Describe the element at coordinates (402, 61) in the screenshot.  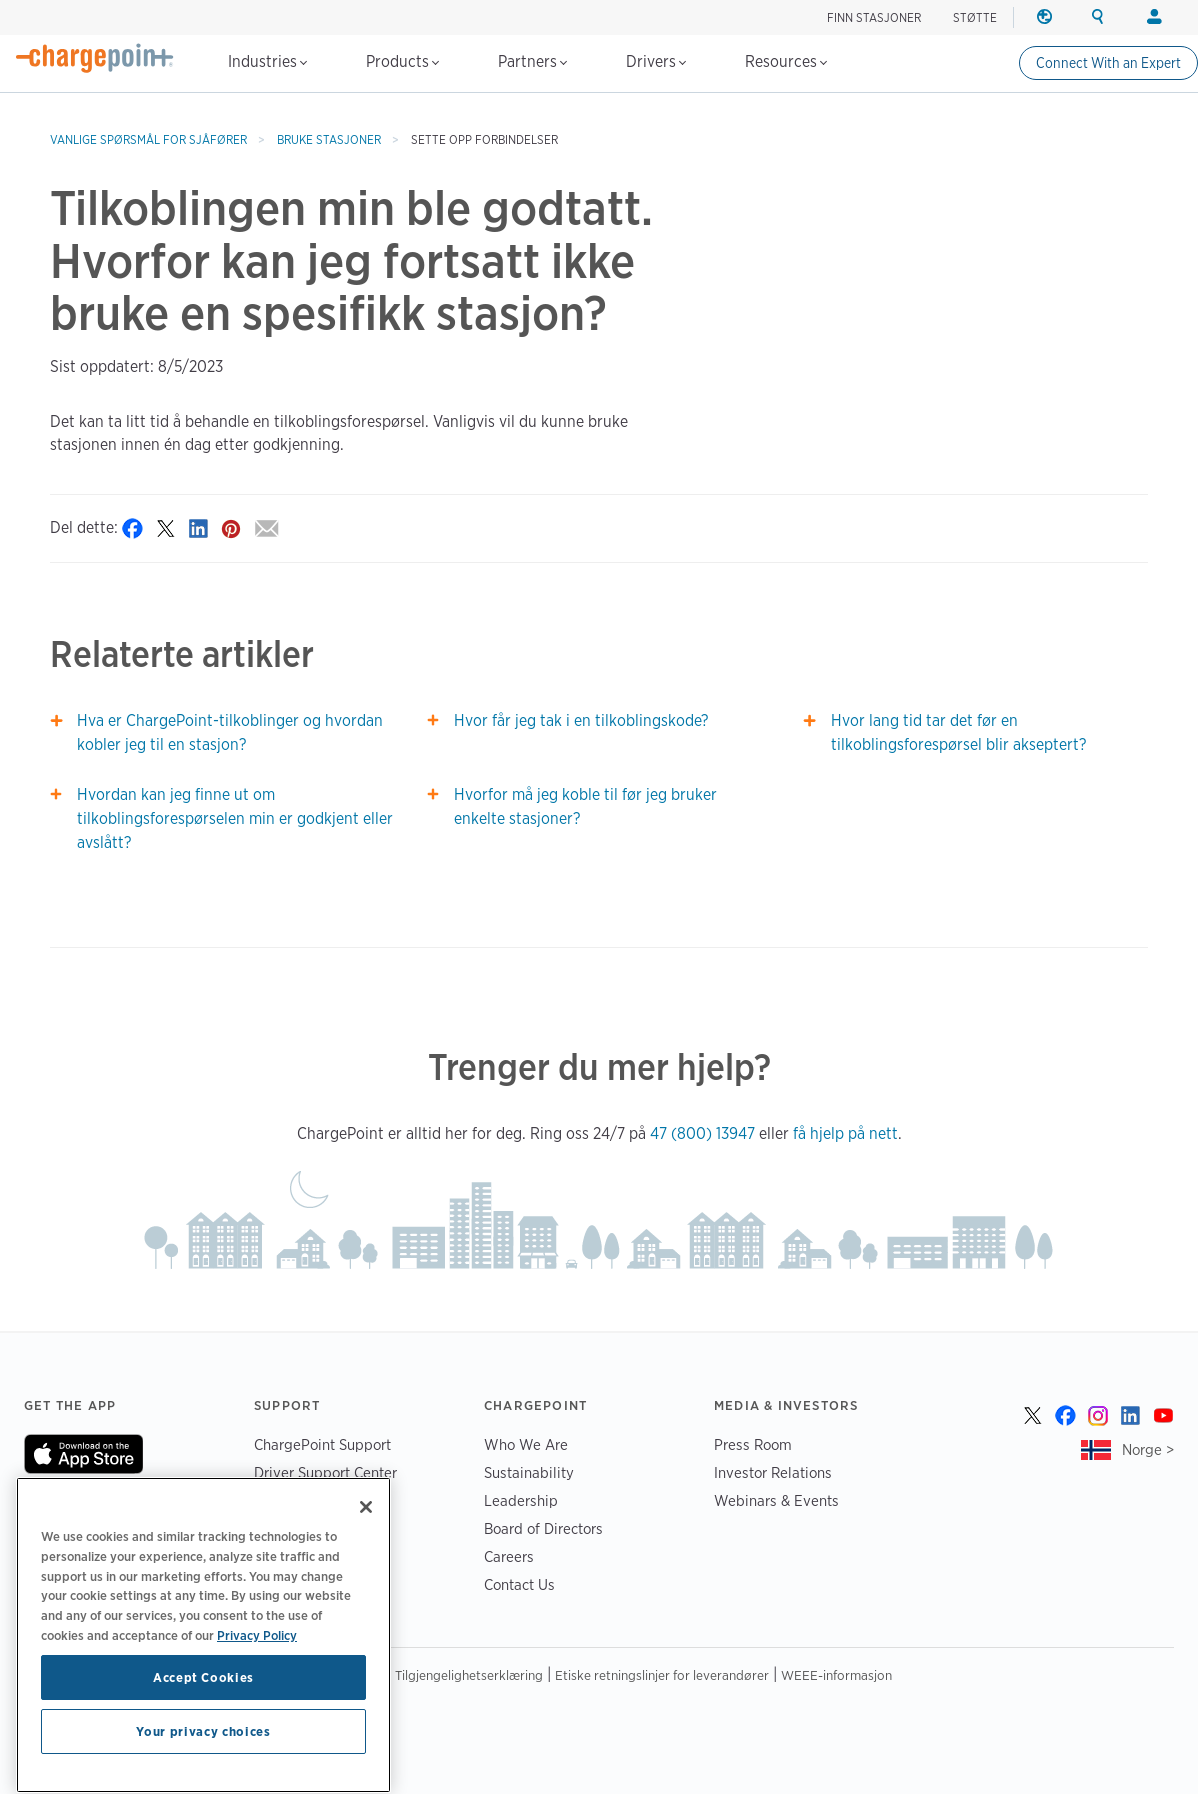
I see `Products` at that location.